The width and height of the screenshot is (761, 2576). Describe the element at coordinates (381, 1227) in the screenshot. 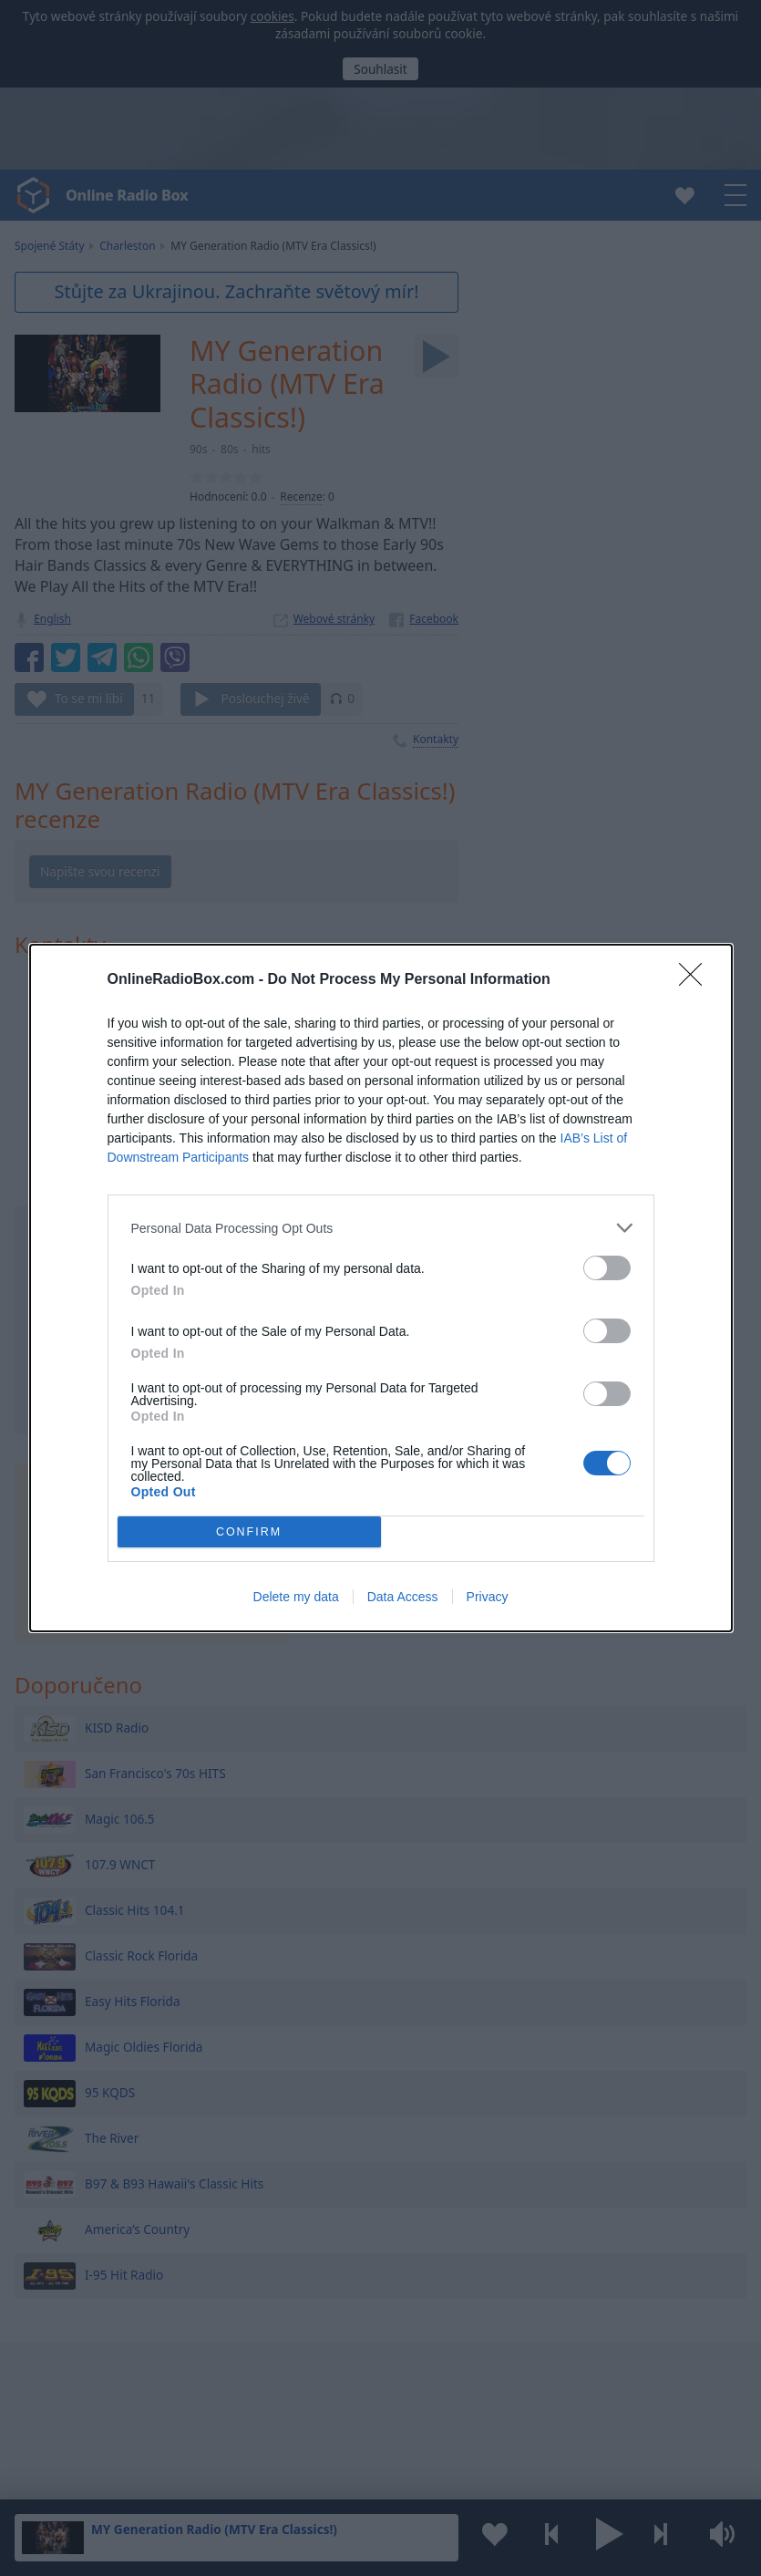

I see `[listitem]` at that location.